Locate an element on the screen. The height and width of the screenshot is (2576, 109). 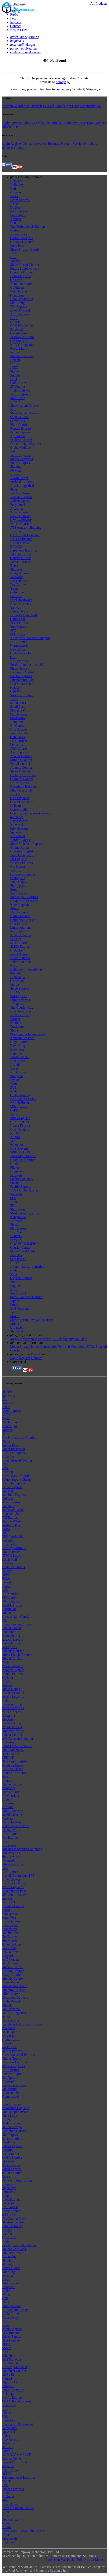
Direct Freight Express is located at coordinates (25, 443).